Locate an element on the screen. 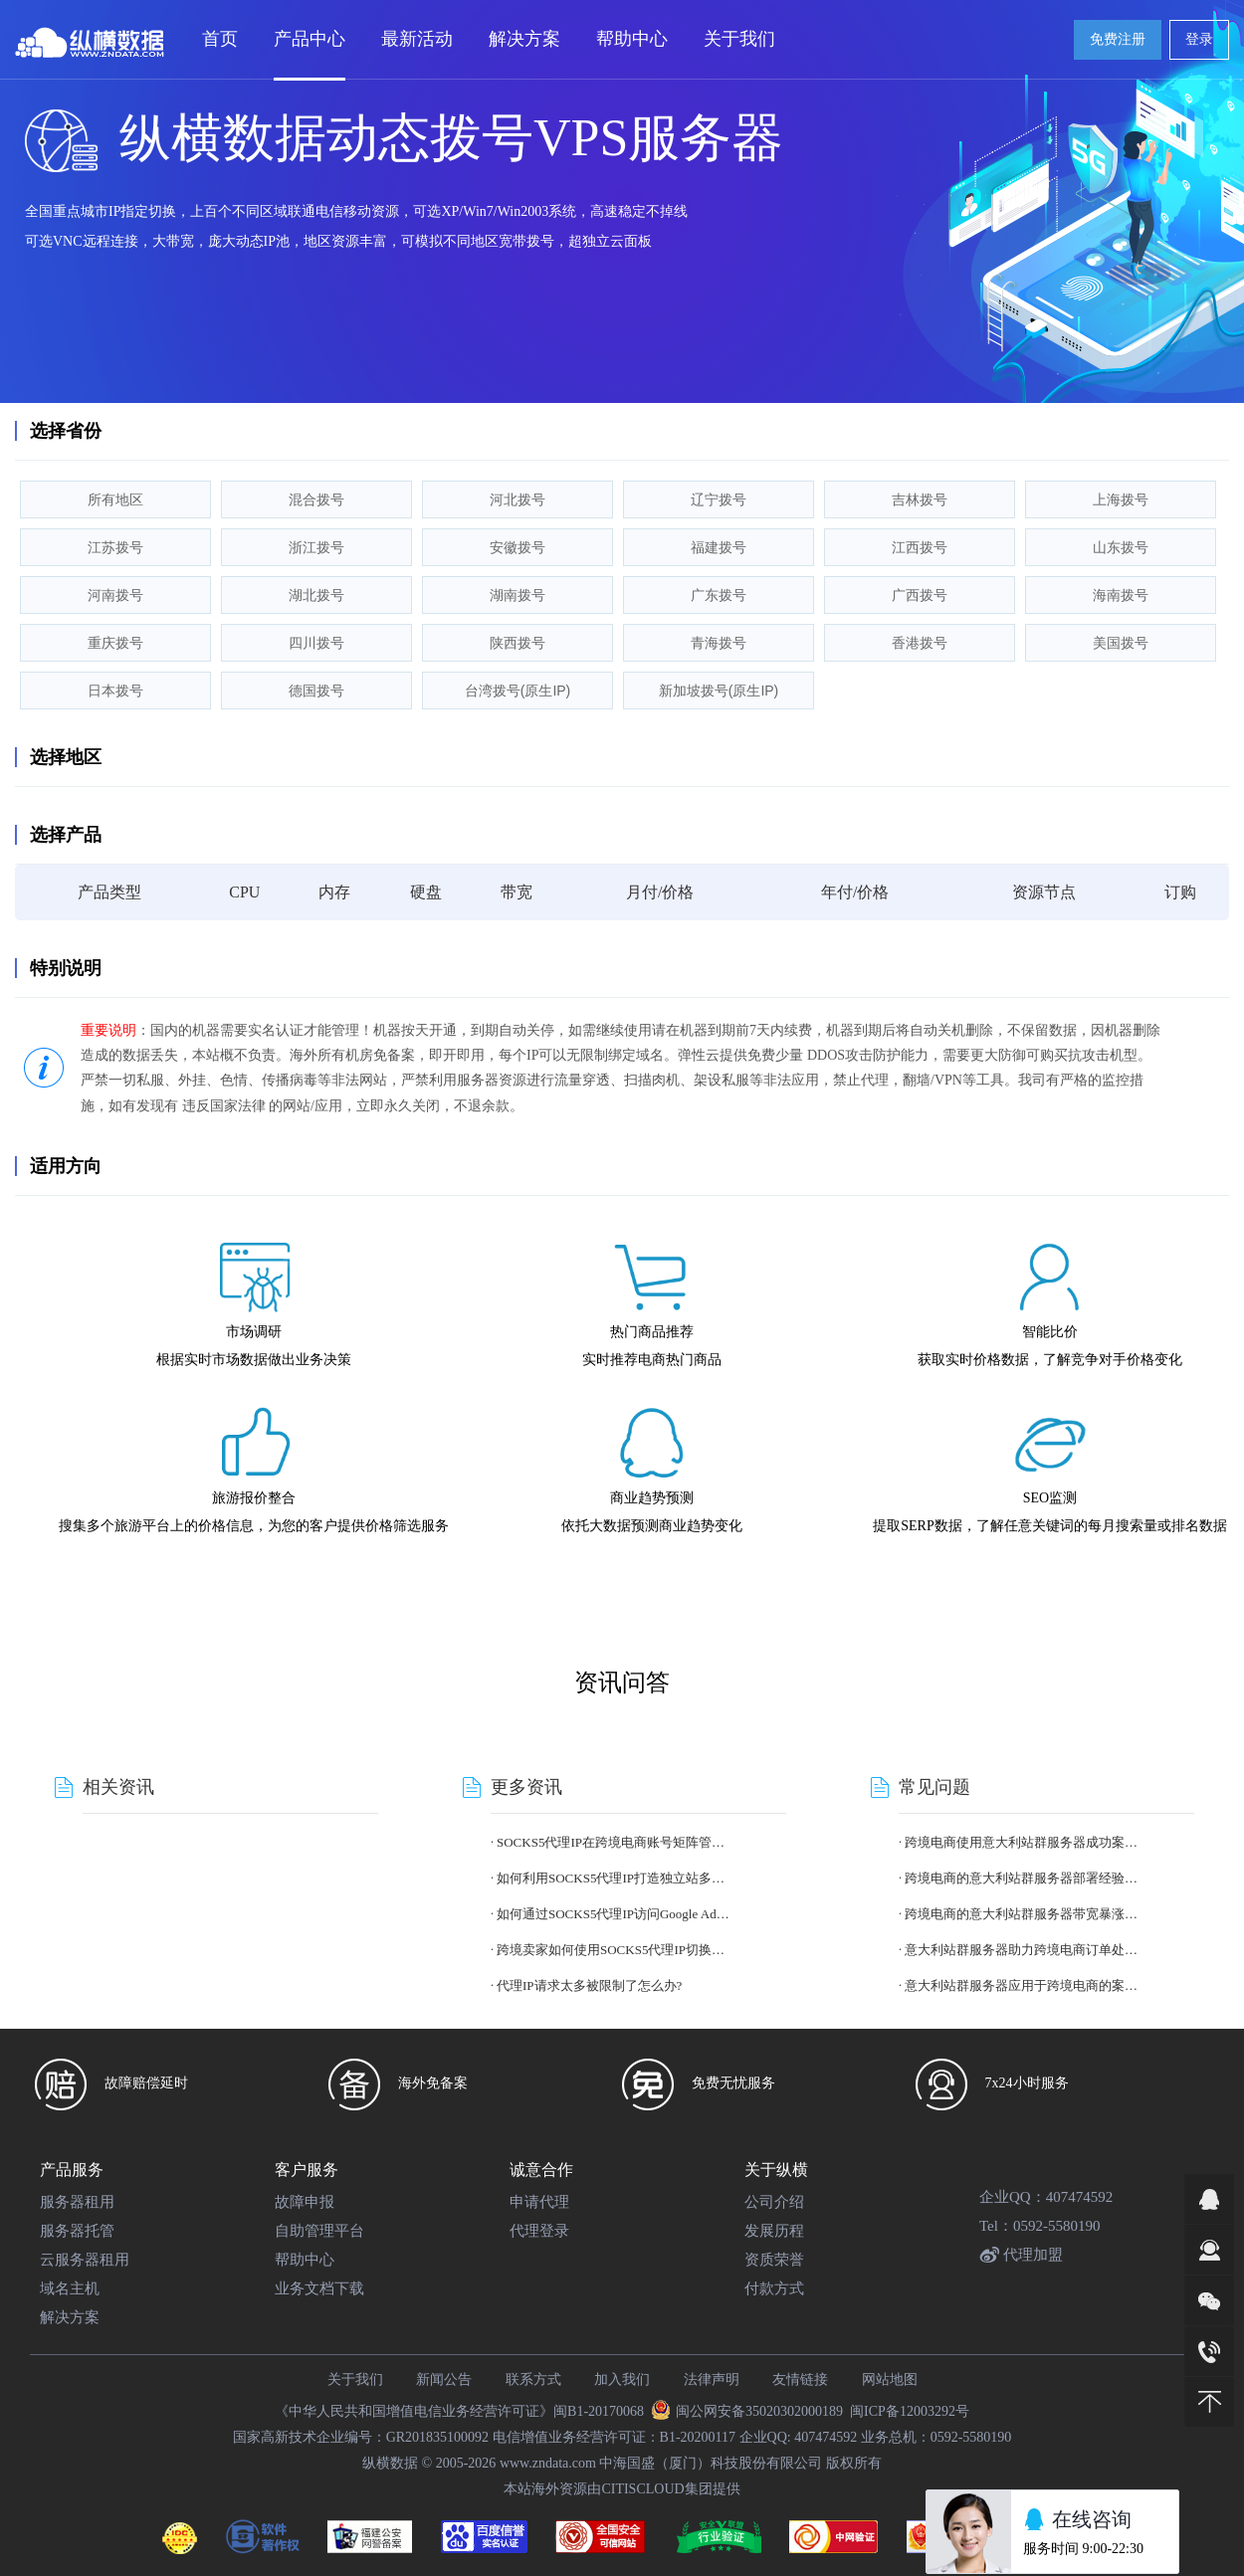 This screenshot has height=2576, width=1244. 陕西拨号 is located at coordinates (517, 643).